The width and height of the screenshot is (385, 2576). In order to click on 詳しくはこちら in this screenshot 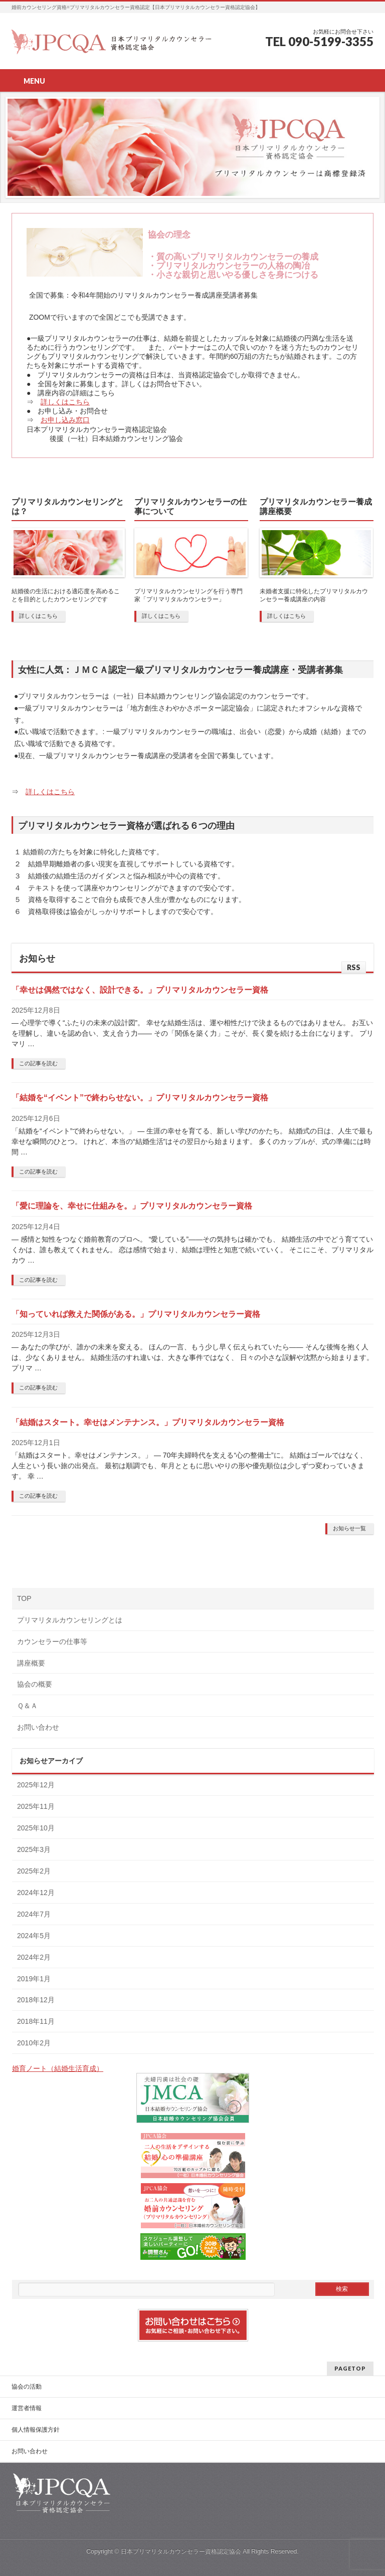, I will do `click(65, 402)`.